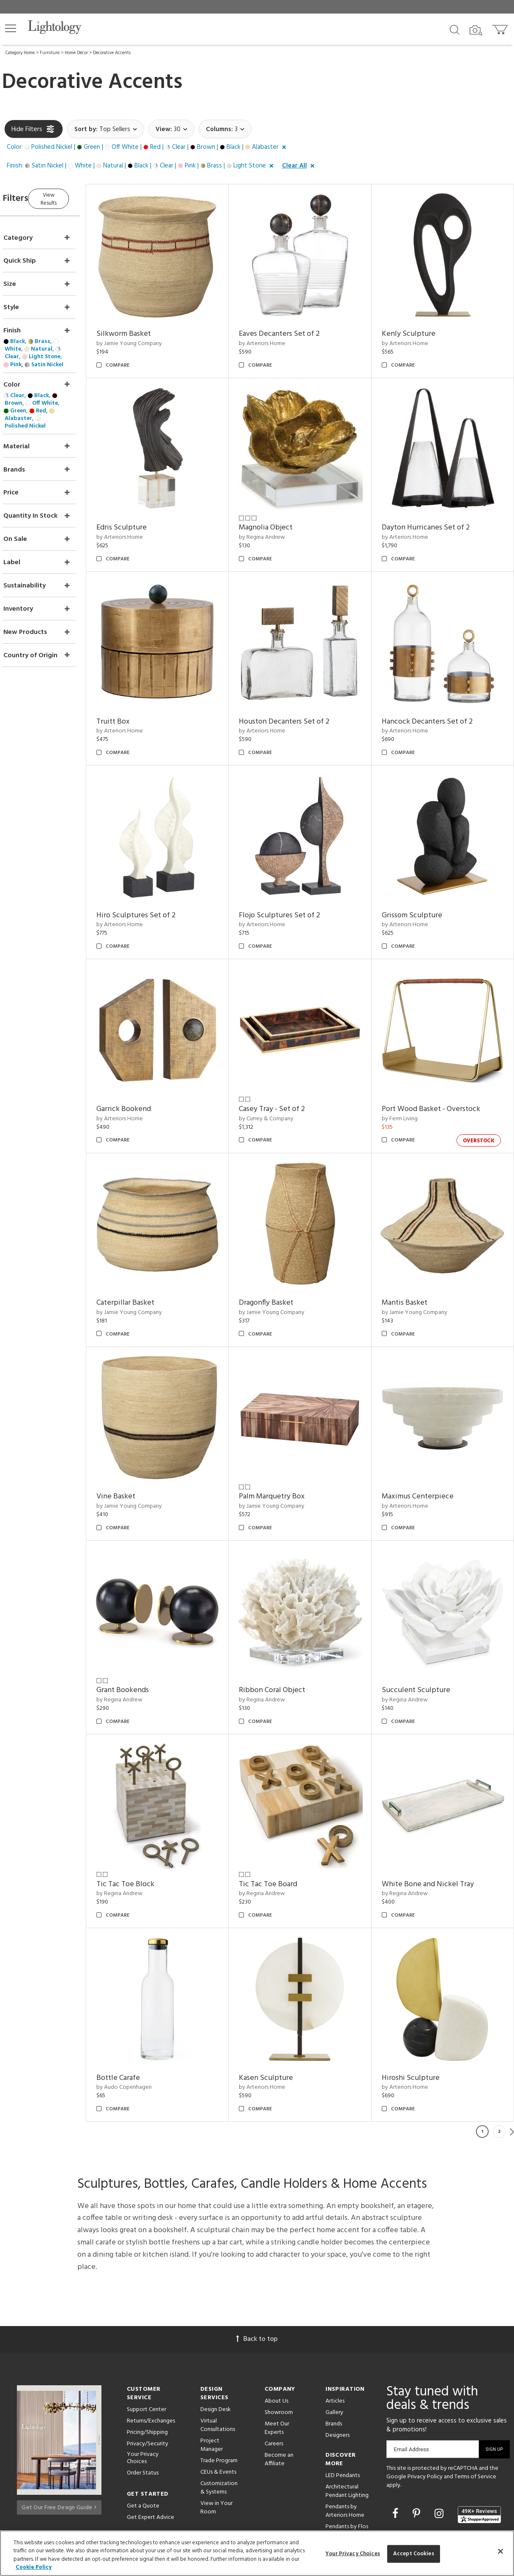 This screenshot has width=514, height=2576. Describe the element at coordinates (278, 335) in the screenshot. I see `by Arteriors Home` at that location.